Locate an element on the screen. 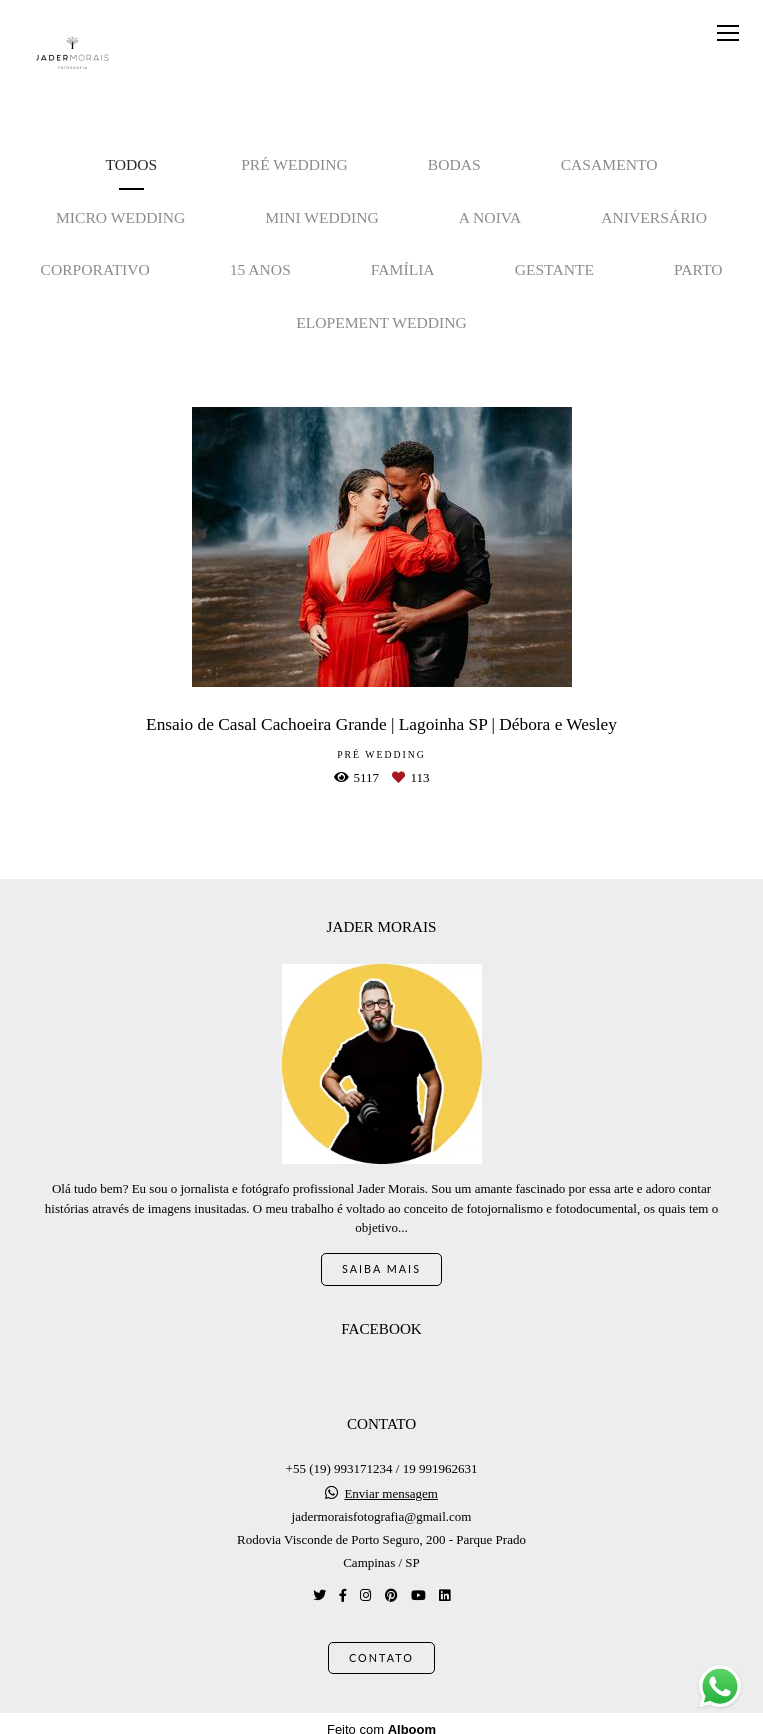  Gestante is located at coordinates (554, 269).